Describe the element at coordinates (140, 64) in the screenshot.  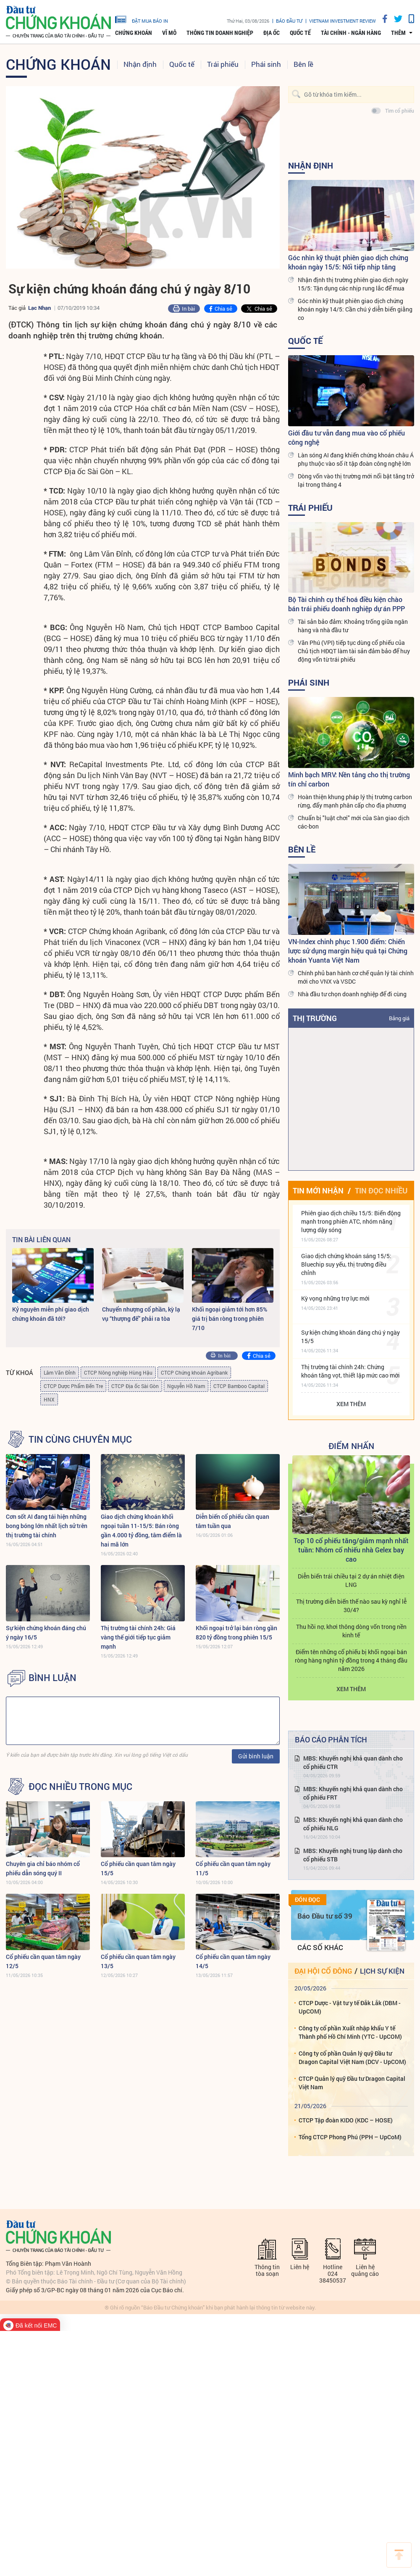
I see `Nhận định` at that location.